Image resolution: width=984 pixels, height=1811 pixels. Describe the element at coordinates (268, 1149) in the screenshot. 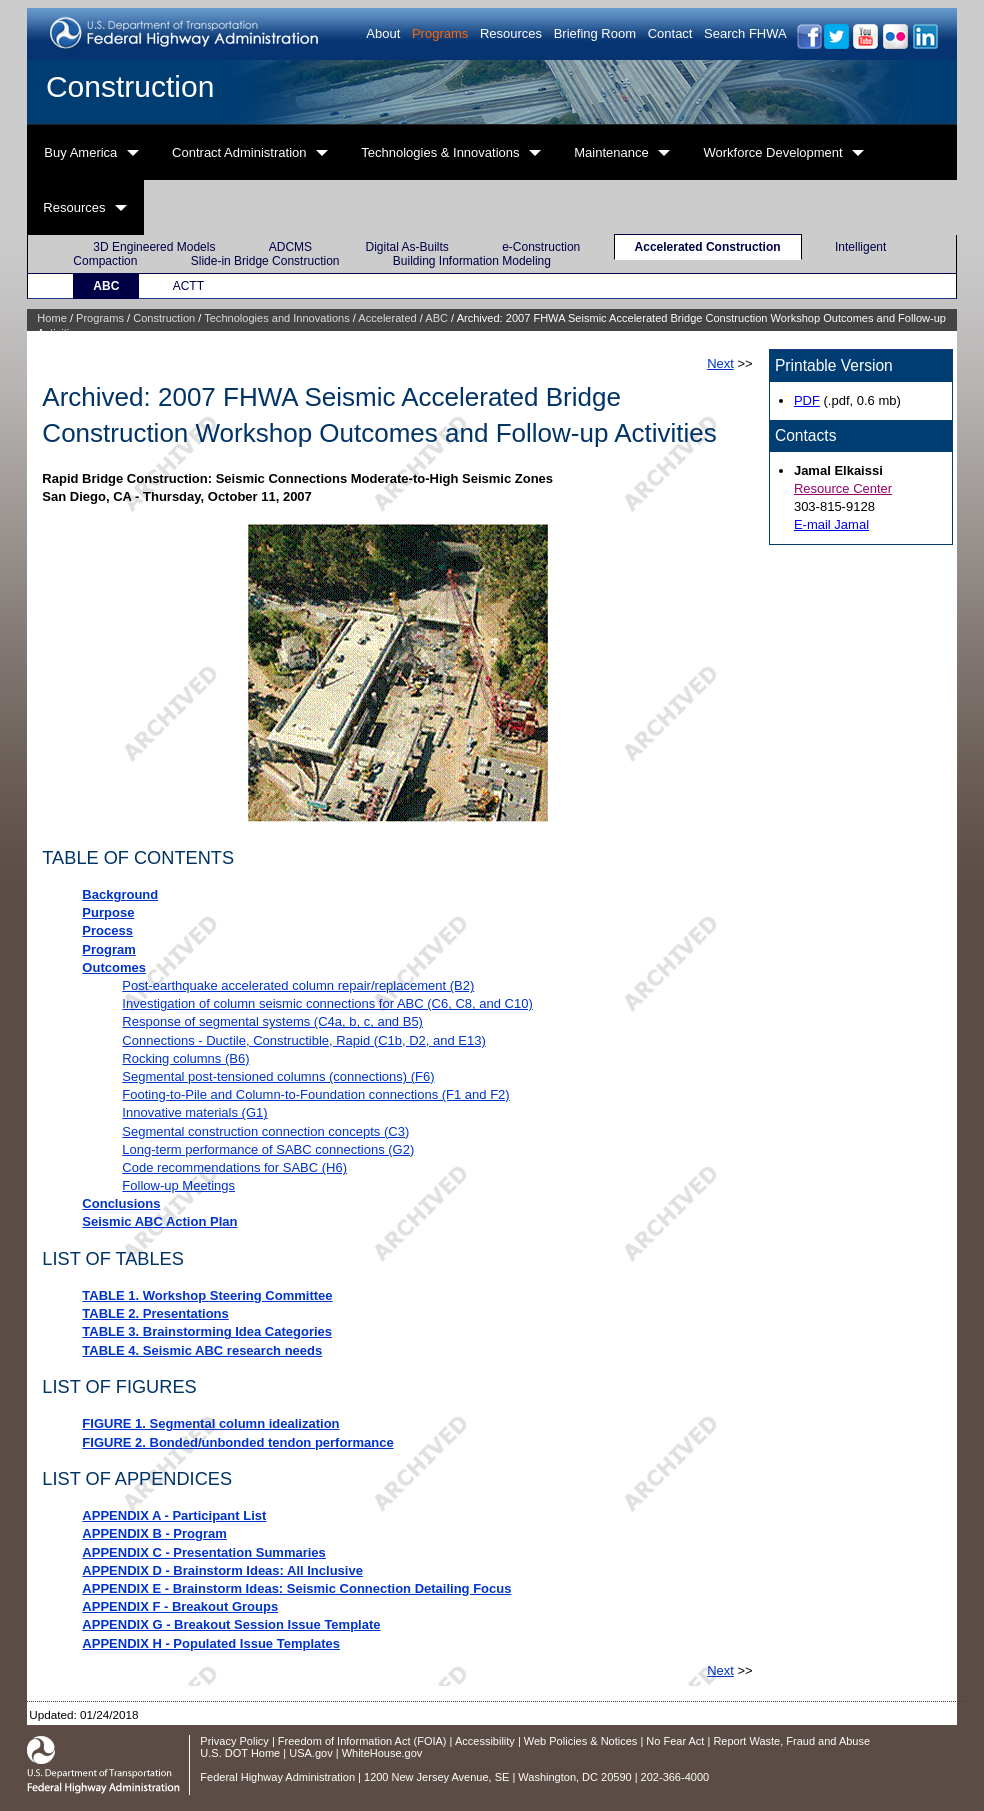

I see `Long-term performance of SABC connections (G2)` at that location.